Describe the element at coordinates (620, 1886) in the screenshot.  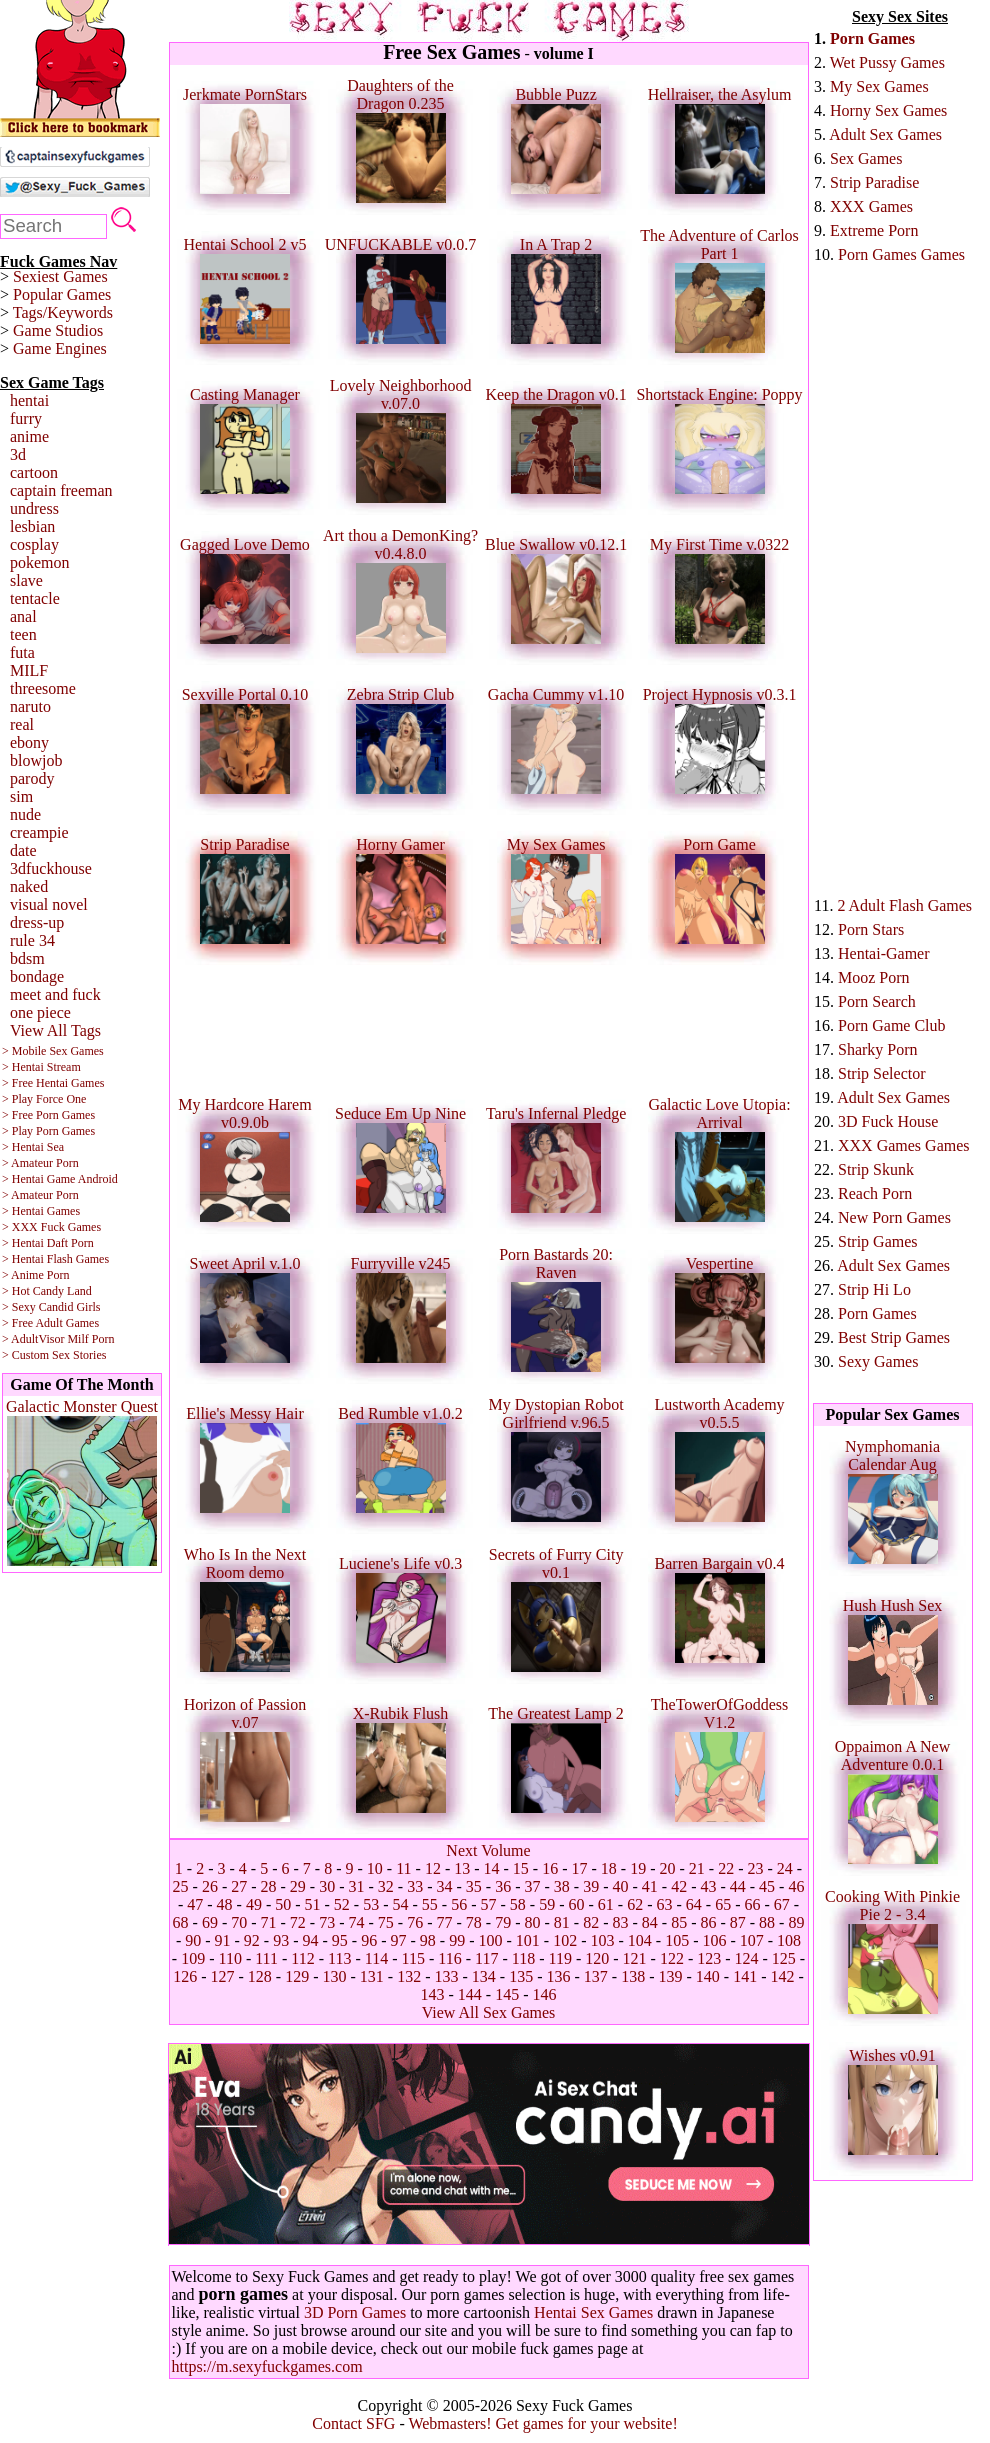
I see `40` at that location.